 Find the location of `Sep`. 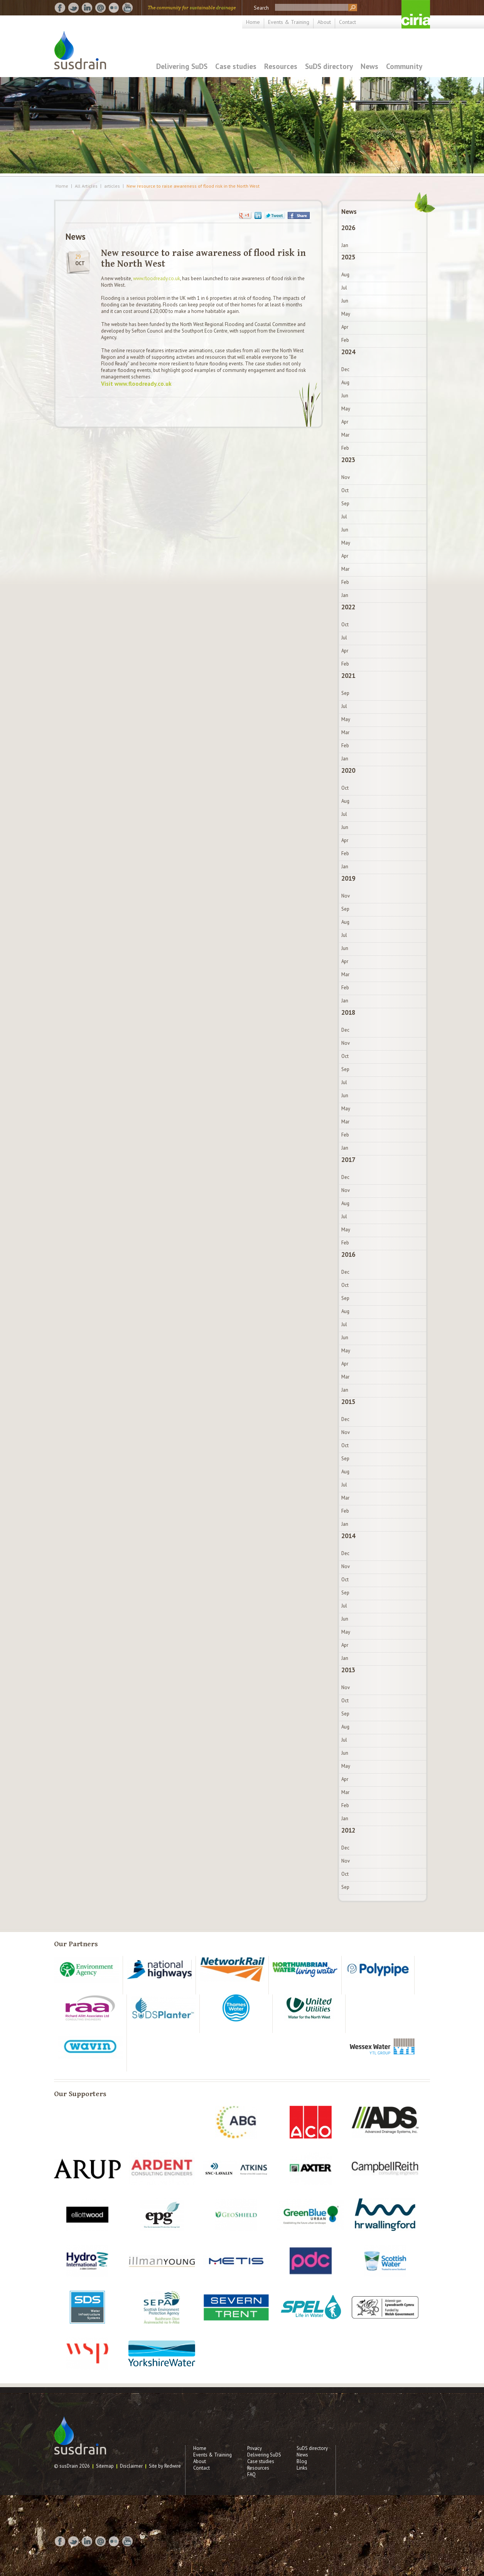

Sep is located at coordinates (345, 503).